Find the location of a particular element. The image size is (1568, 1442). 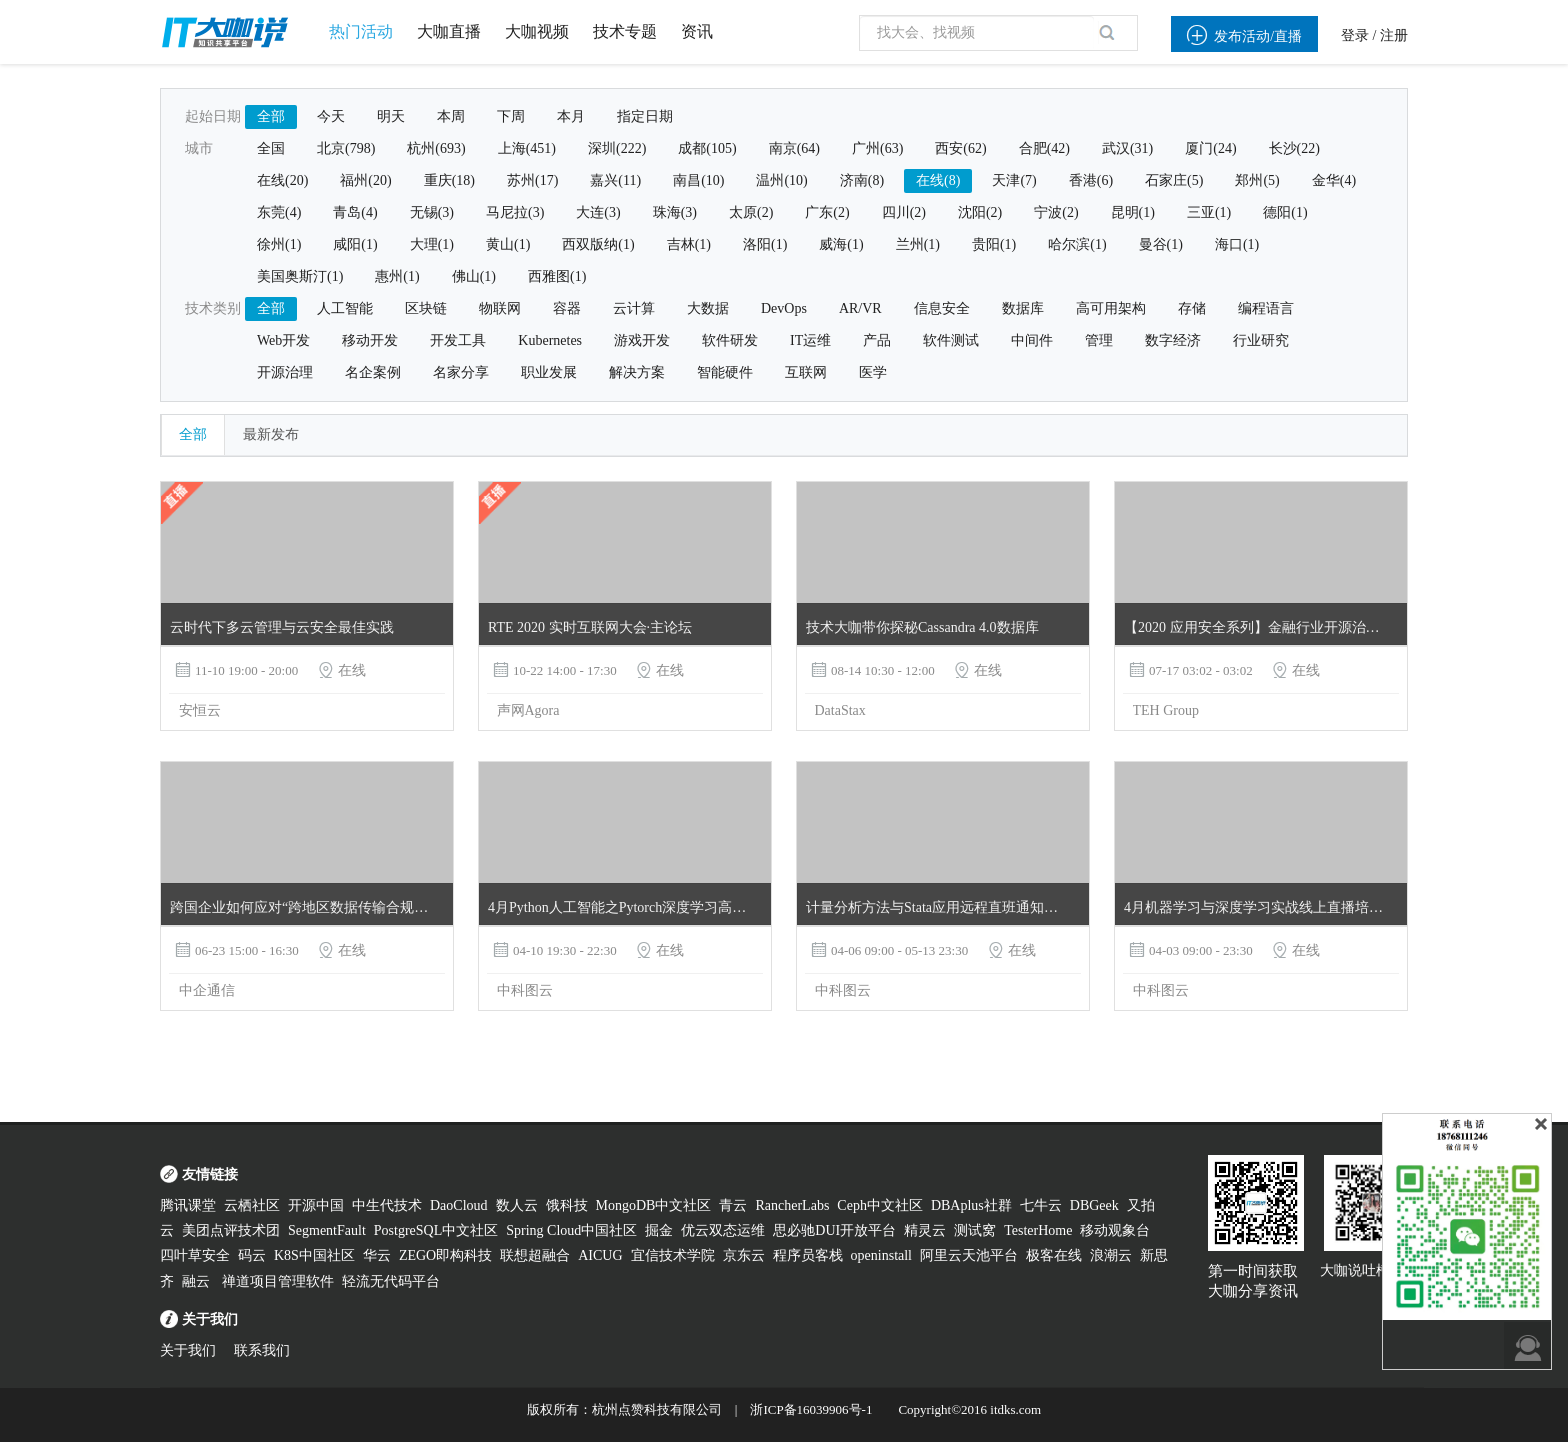

佛山(1) is located at coordinates (474, 276).